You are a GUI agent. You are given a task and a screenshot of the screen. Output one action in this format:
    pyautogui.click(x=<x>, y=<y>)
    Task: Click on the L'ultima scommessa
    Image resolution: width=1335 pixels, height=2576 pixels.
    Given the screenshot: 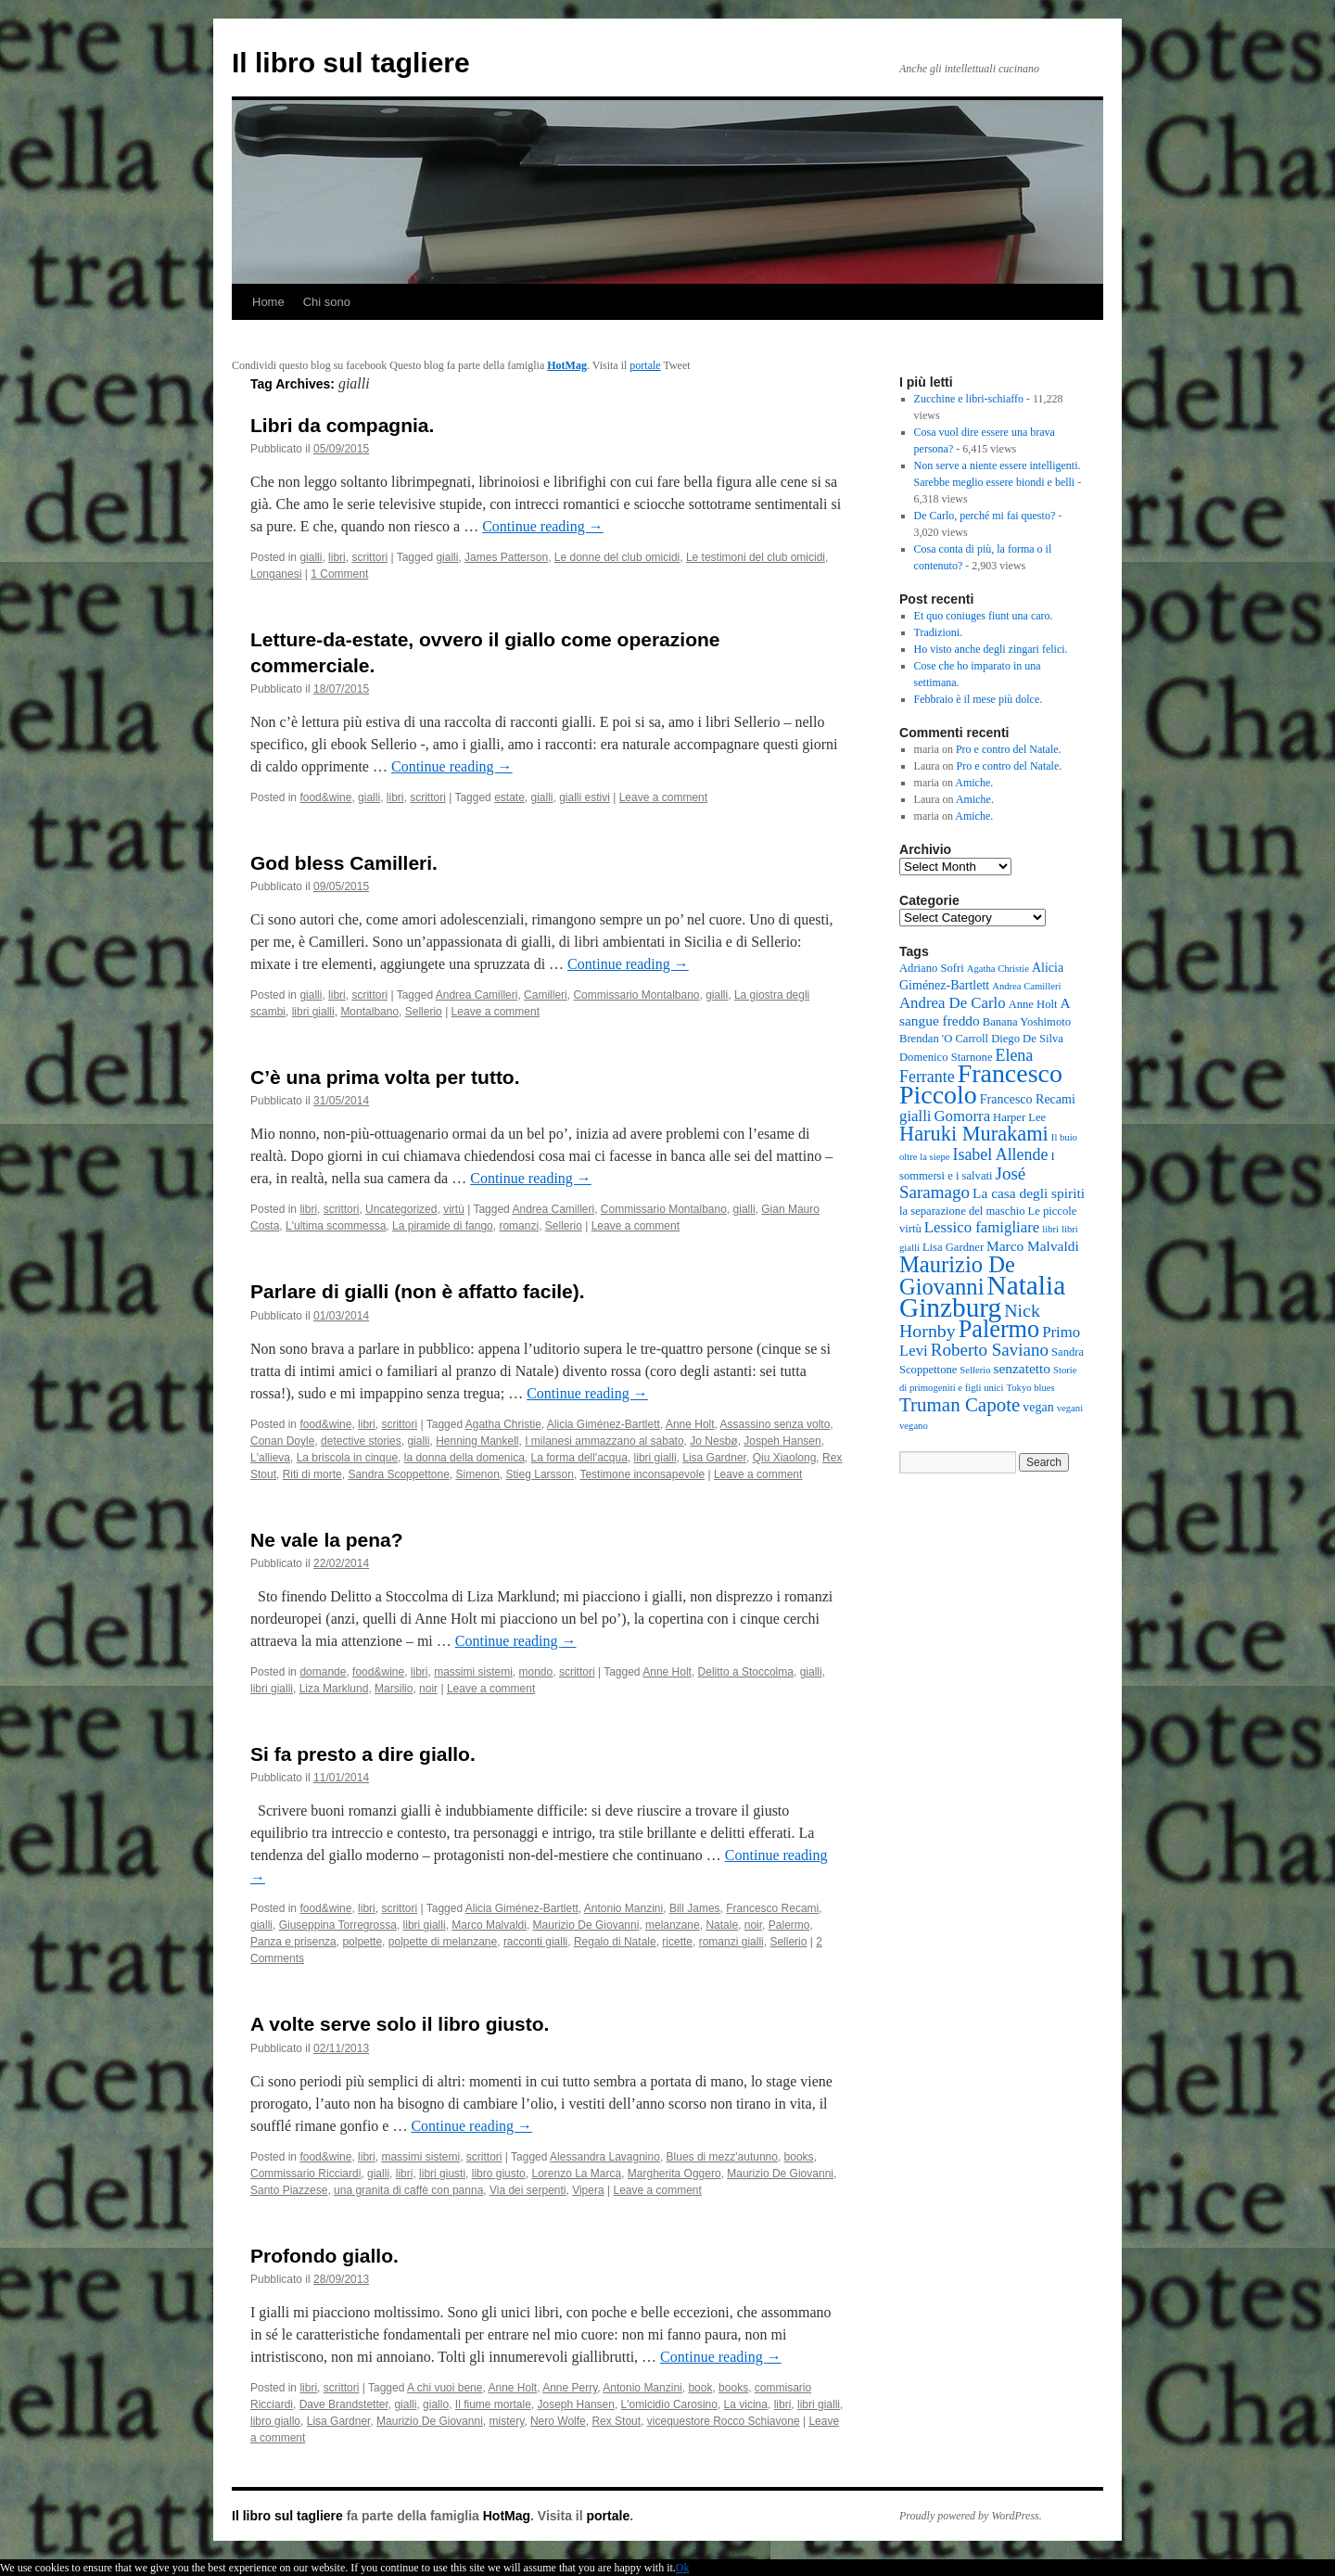 What is the action you would take?
    pyautogui.click(x=336, y=1225)
    